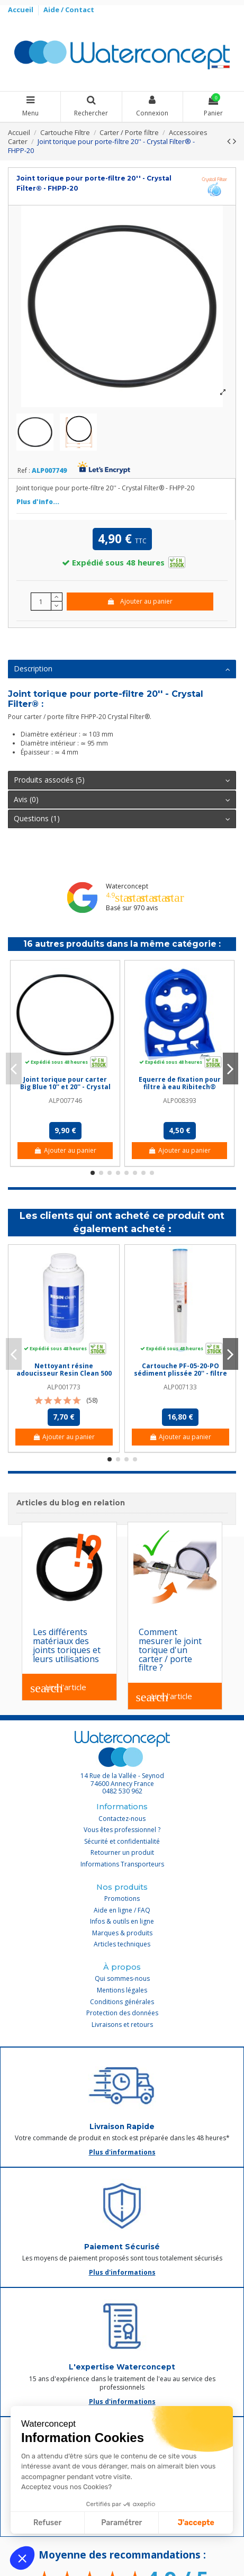  Describe the element at coordinates (122, 669) in the screenshot. I see `[tab]` at that location.